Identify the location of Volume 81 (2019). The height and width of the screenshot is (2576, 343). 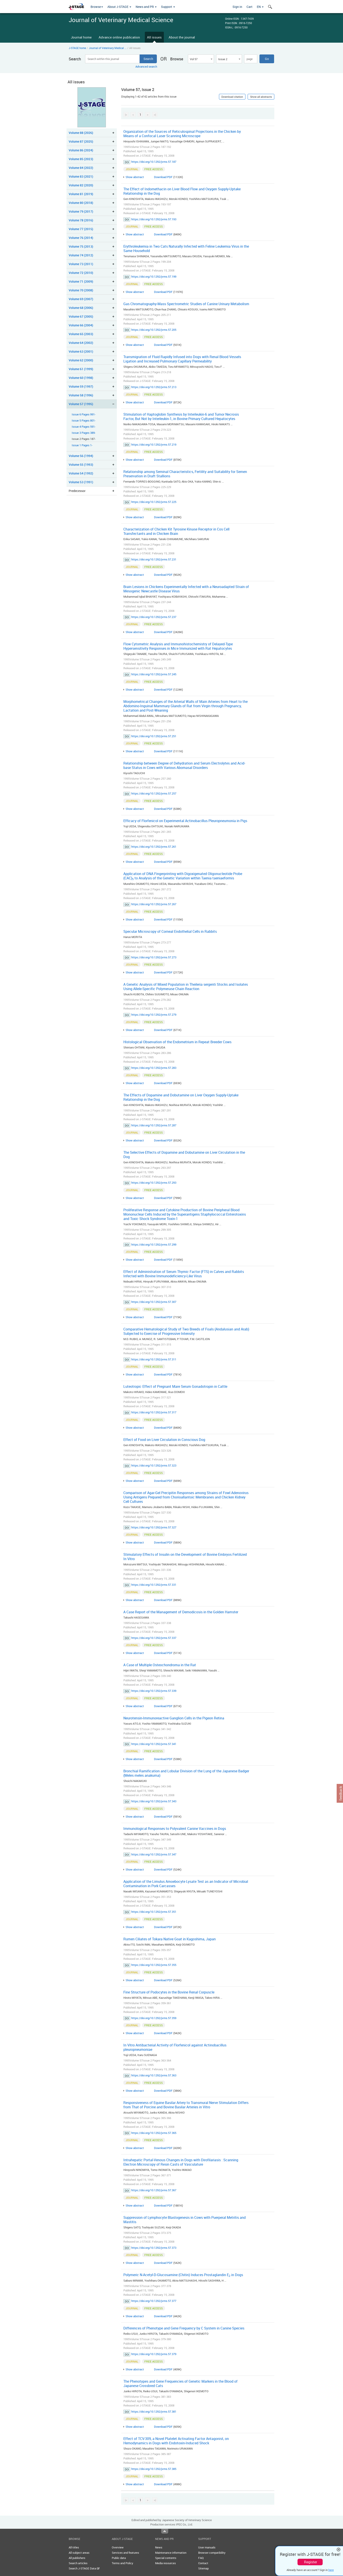
(81, 194).